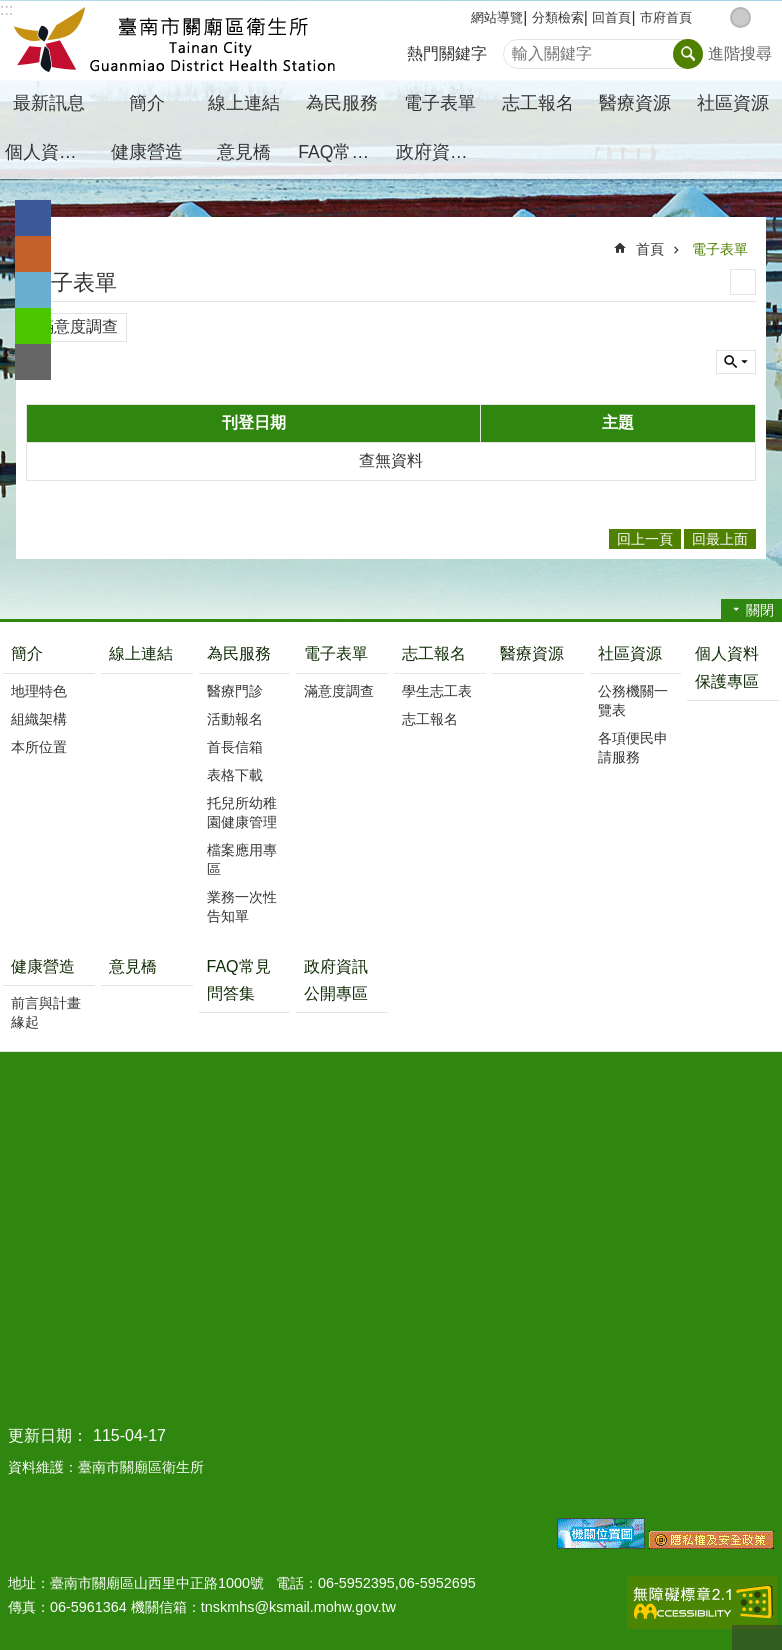  What do you see at coordinates (558, 17) in the screenshot?
I see `分類檢索` at bounding box center [558, 17].